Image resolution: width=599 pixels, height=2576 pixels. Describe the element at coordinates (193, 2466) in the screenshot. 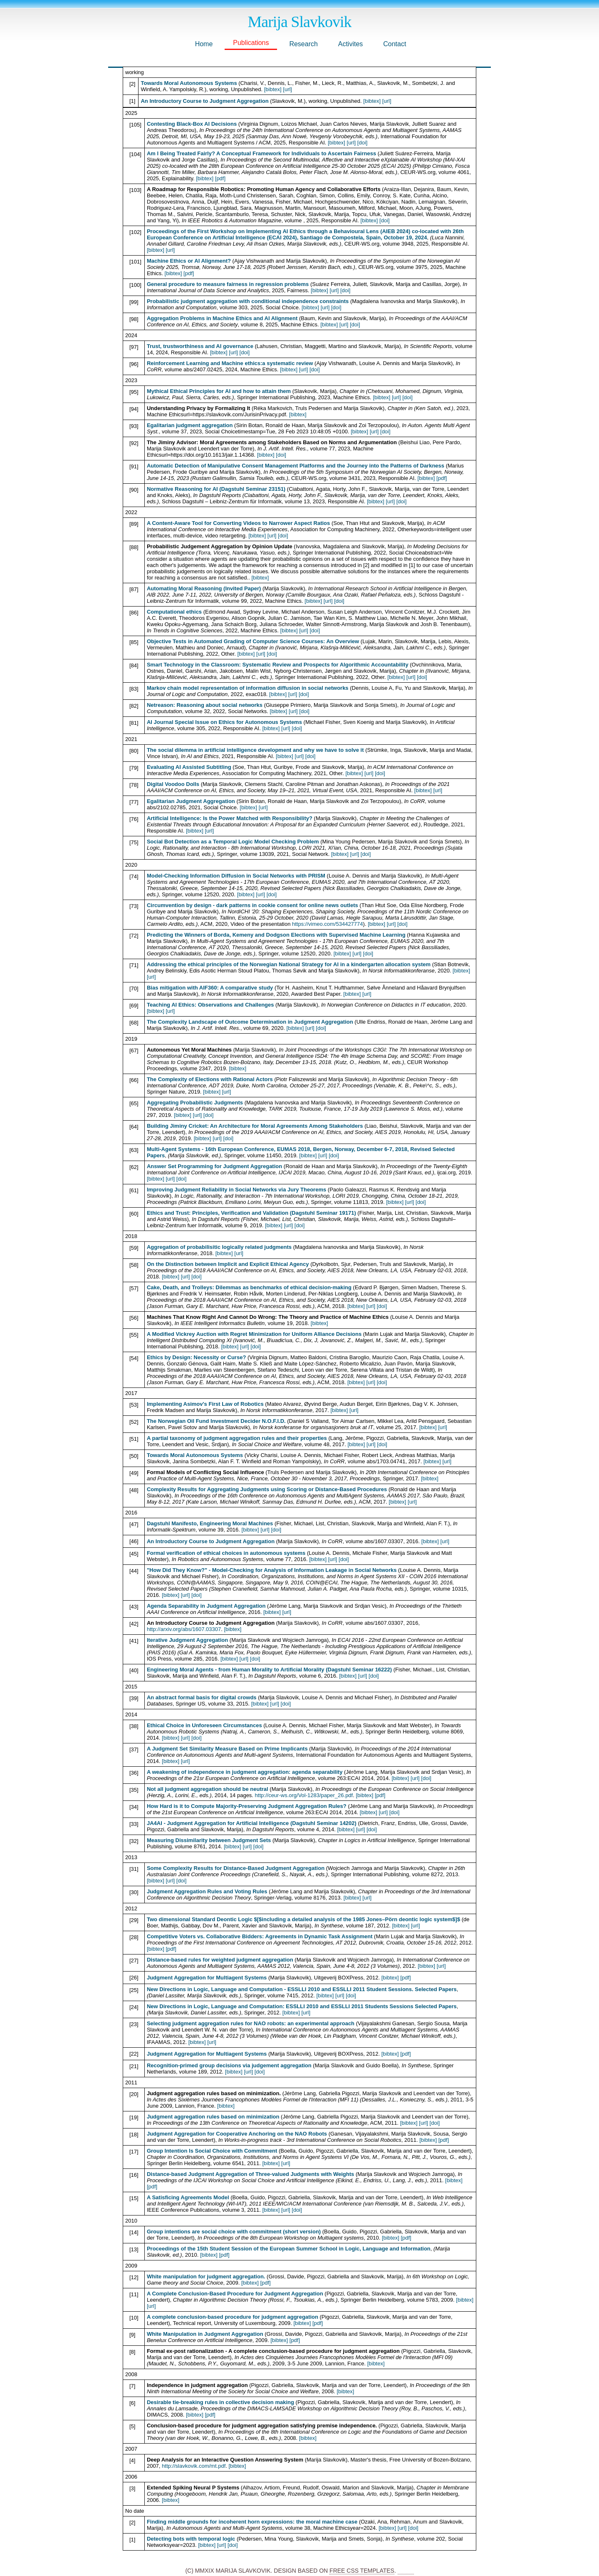

I see `http://slavkovik.com/mt.pdf` at that location.